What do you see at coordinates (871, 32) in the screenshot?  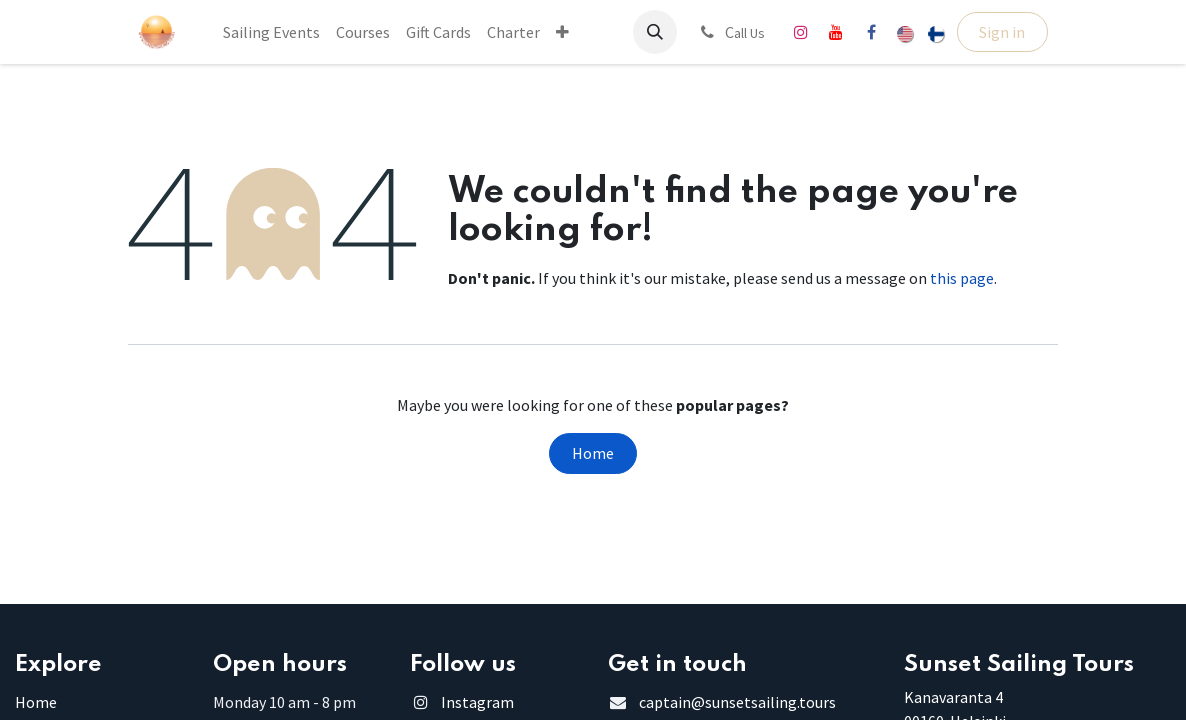 I see `[Facebook]` at bounding box center [871, 32].